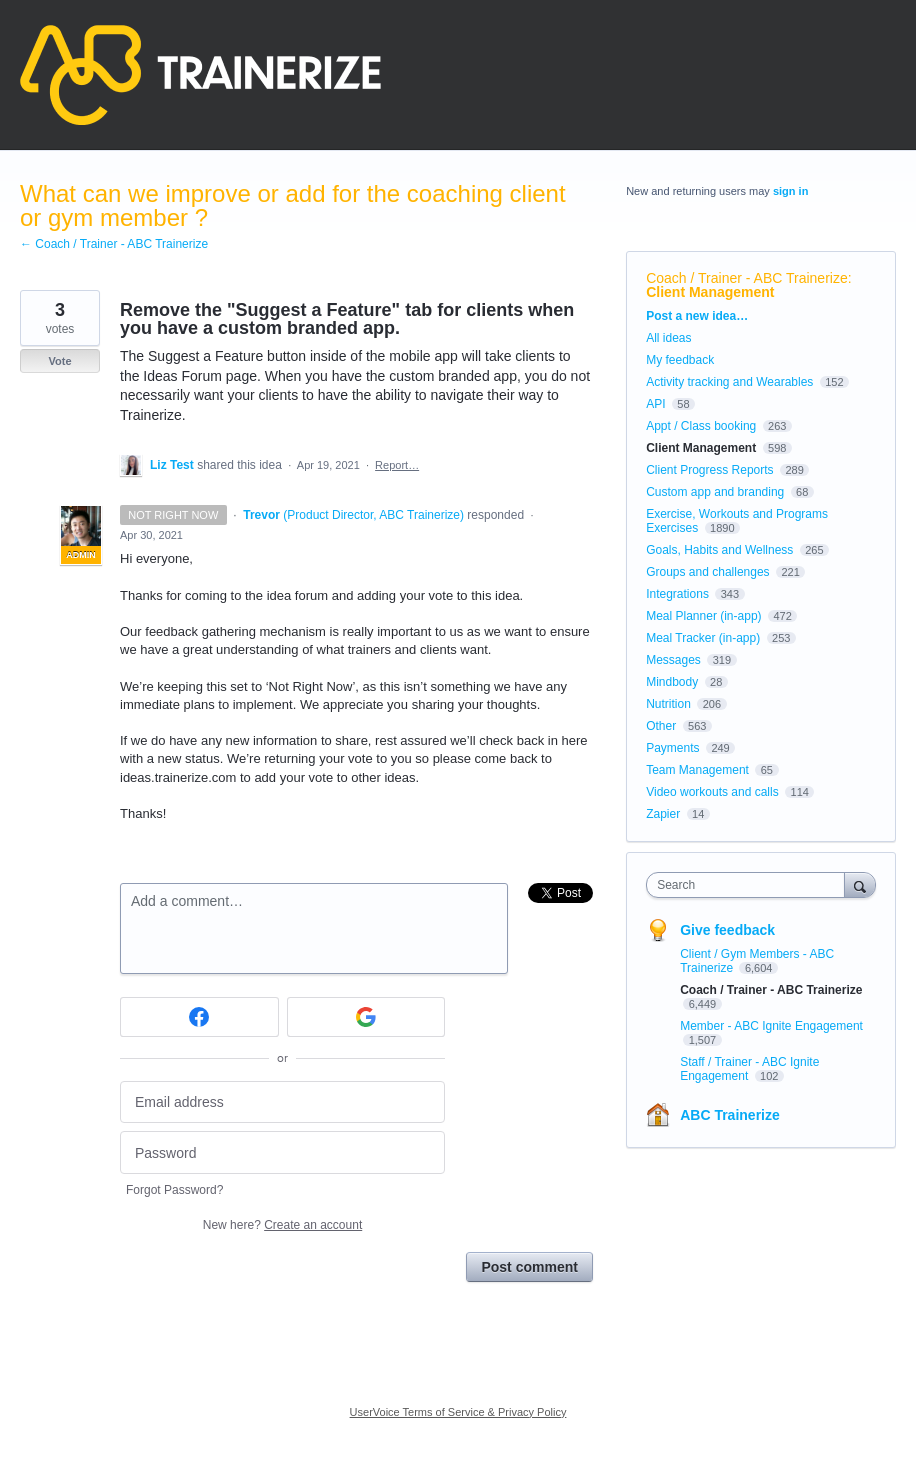 The height and width of the screenshot is (1458, 916). What do you see at coordinates (663, 814) in the screenshot?
I see `Zapier` at bounding box center [663, 814].